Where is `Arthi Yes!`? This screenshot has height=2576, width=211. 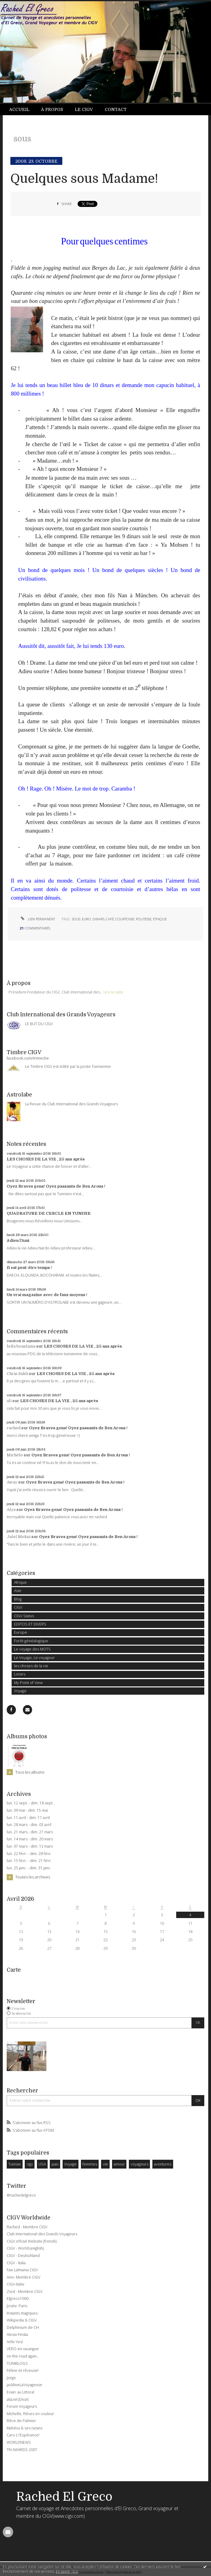
Arthi Yes! is located at coordinates (15, 2341).